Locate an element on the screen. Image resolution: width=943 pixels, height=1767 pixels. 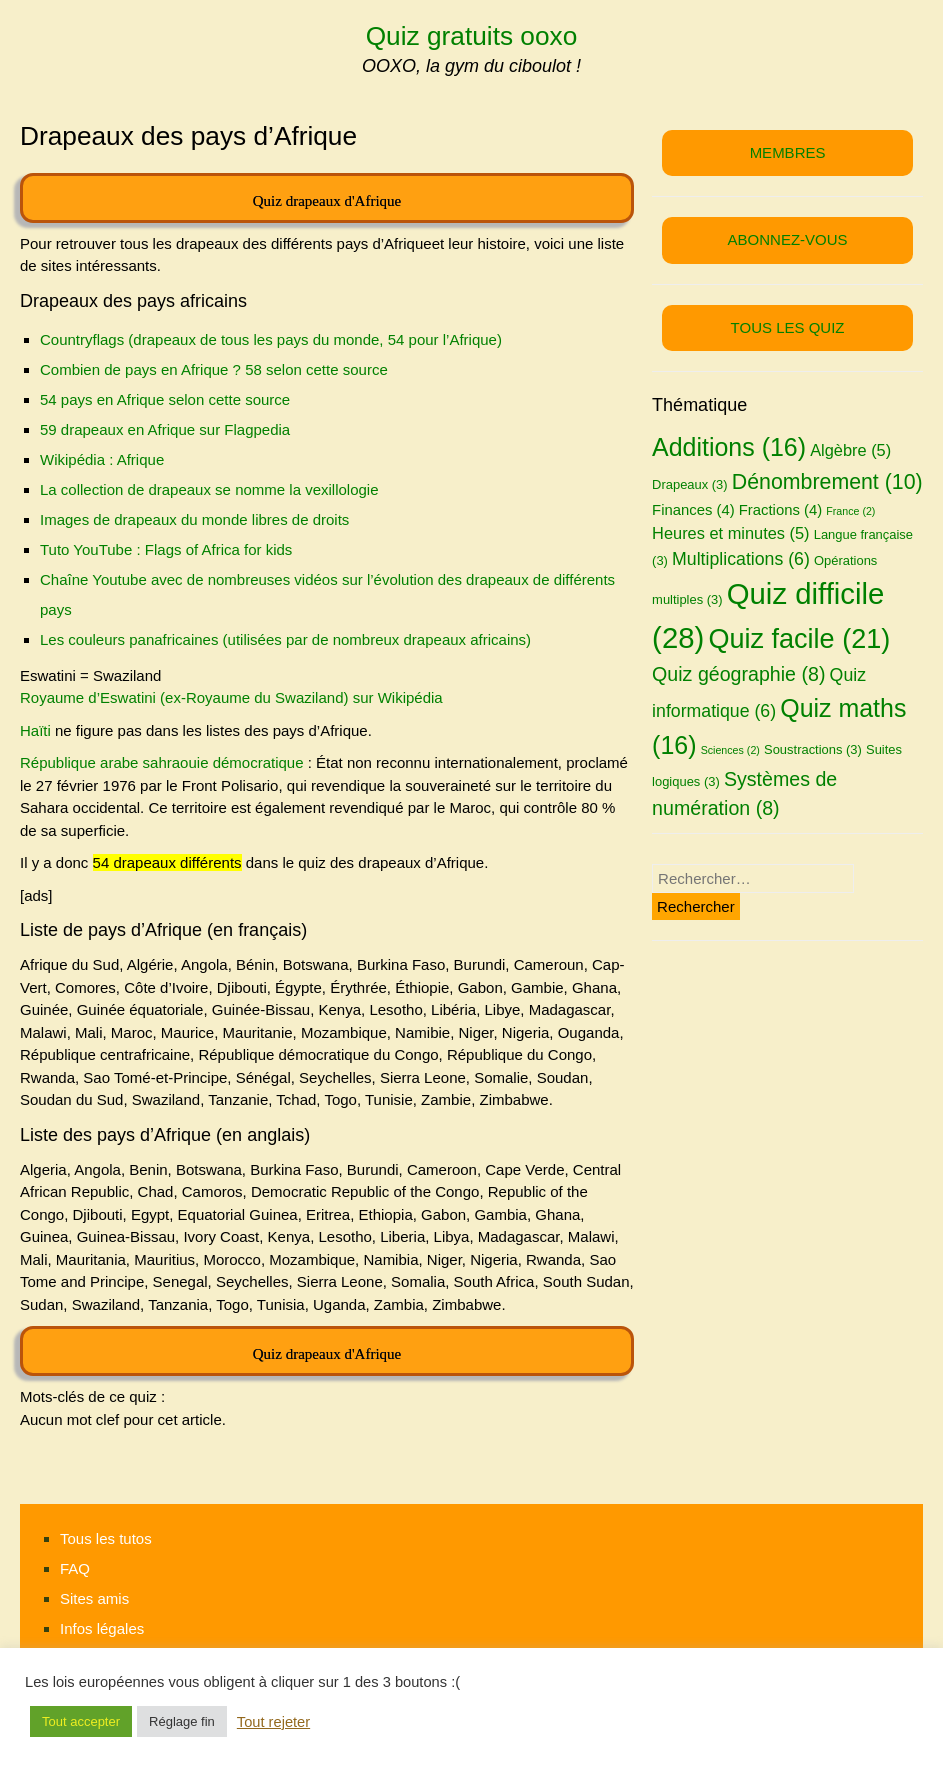
Réglage fin [button] is located at coordinates (182, 1721).